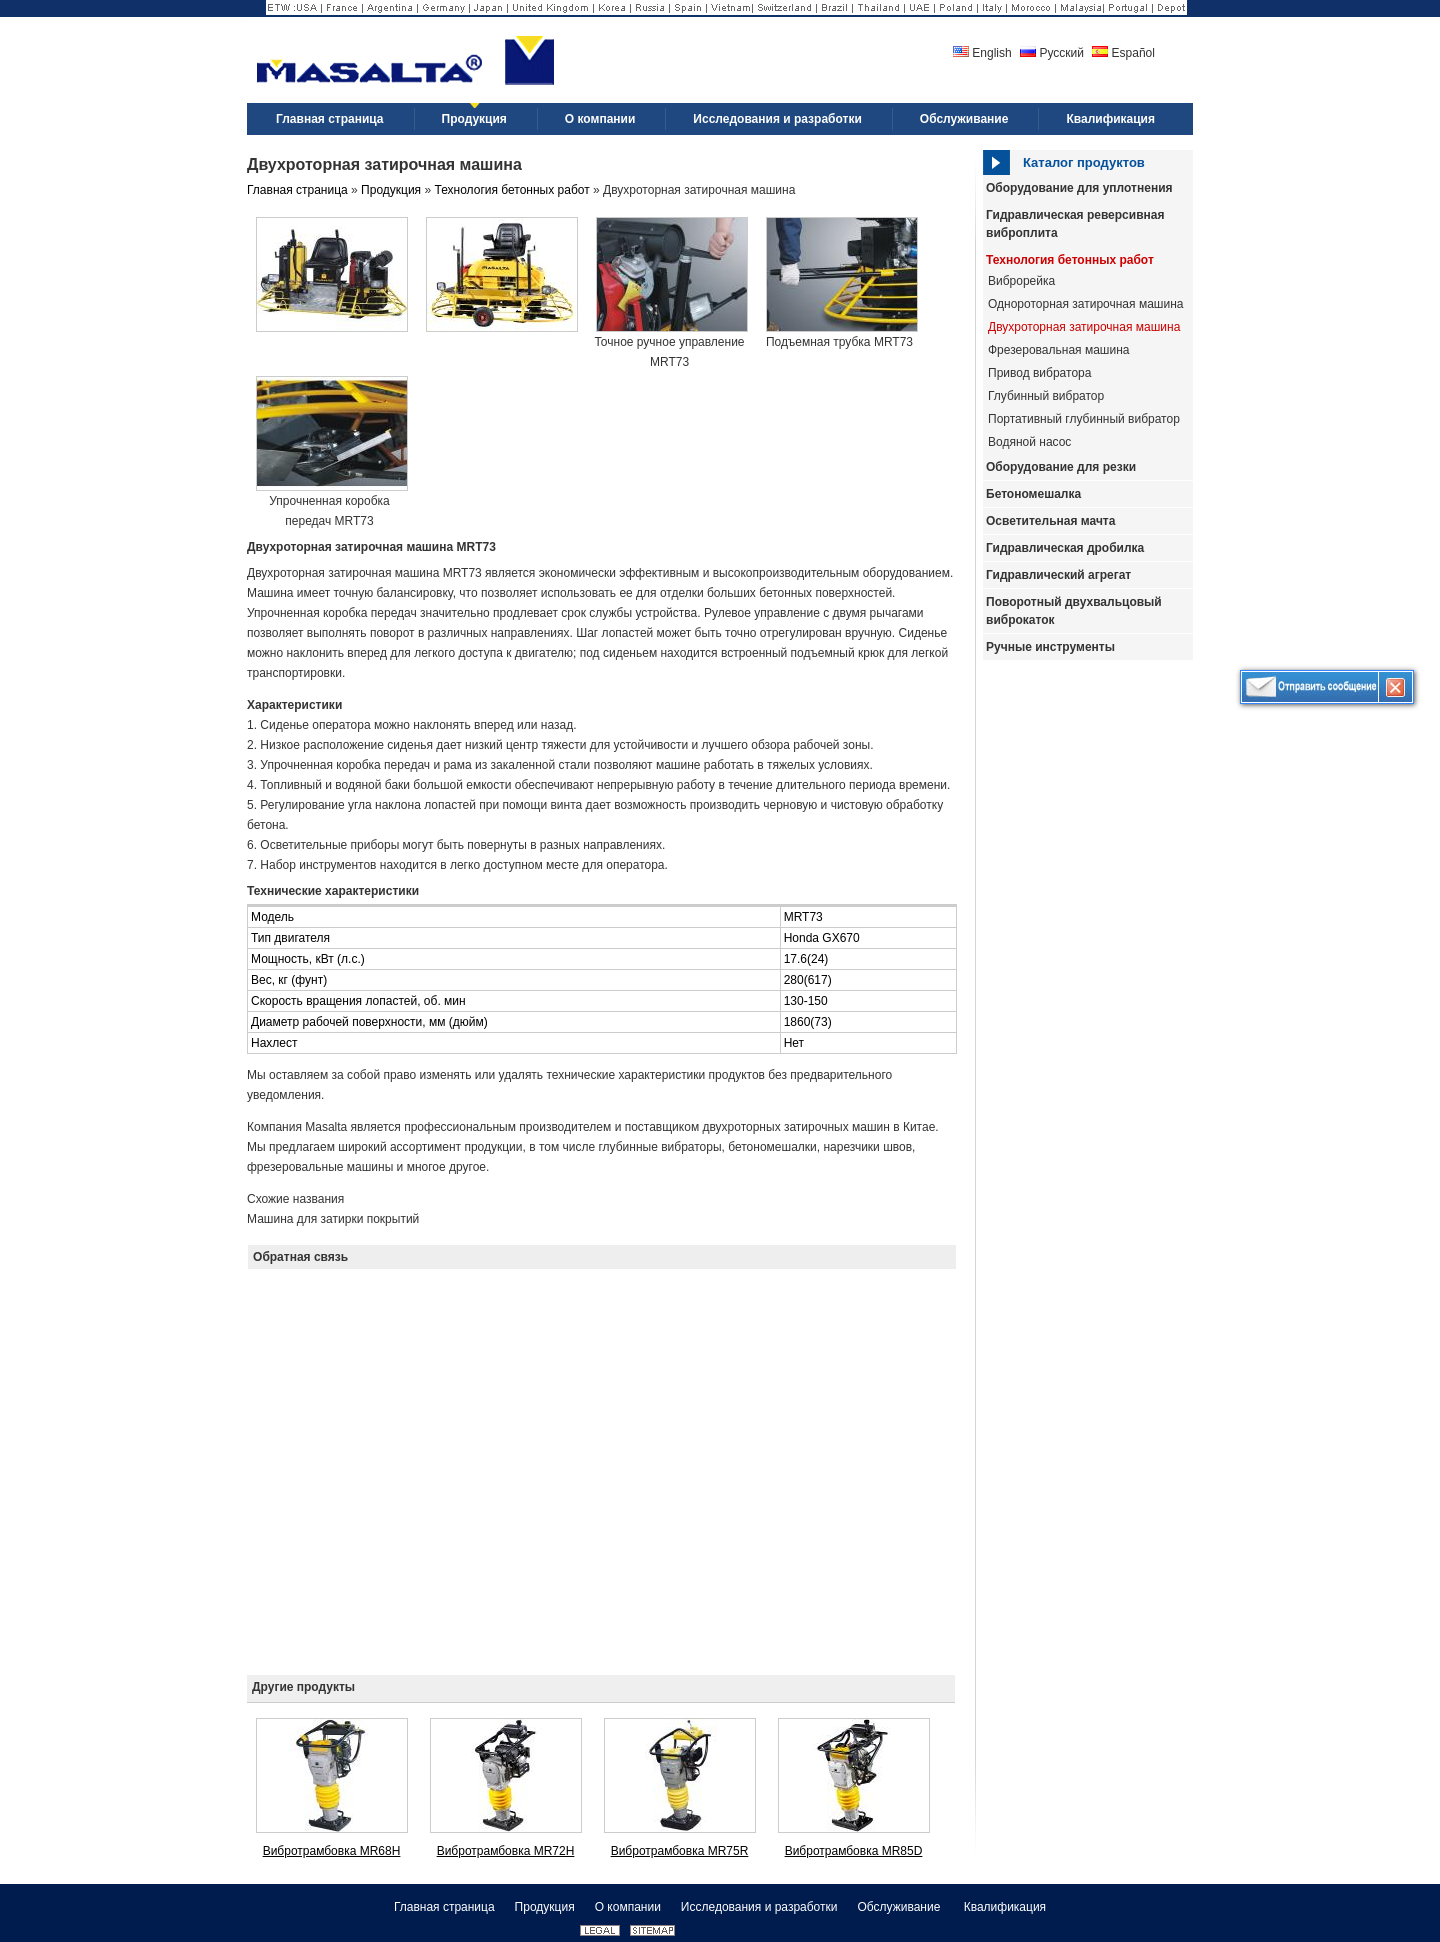  Describe the element at coordinates (1085, 304) in the screenshot. I see `Однороторная затирочная машина` at that location.